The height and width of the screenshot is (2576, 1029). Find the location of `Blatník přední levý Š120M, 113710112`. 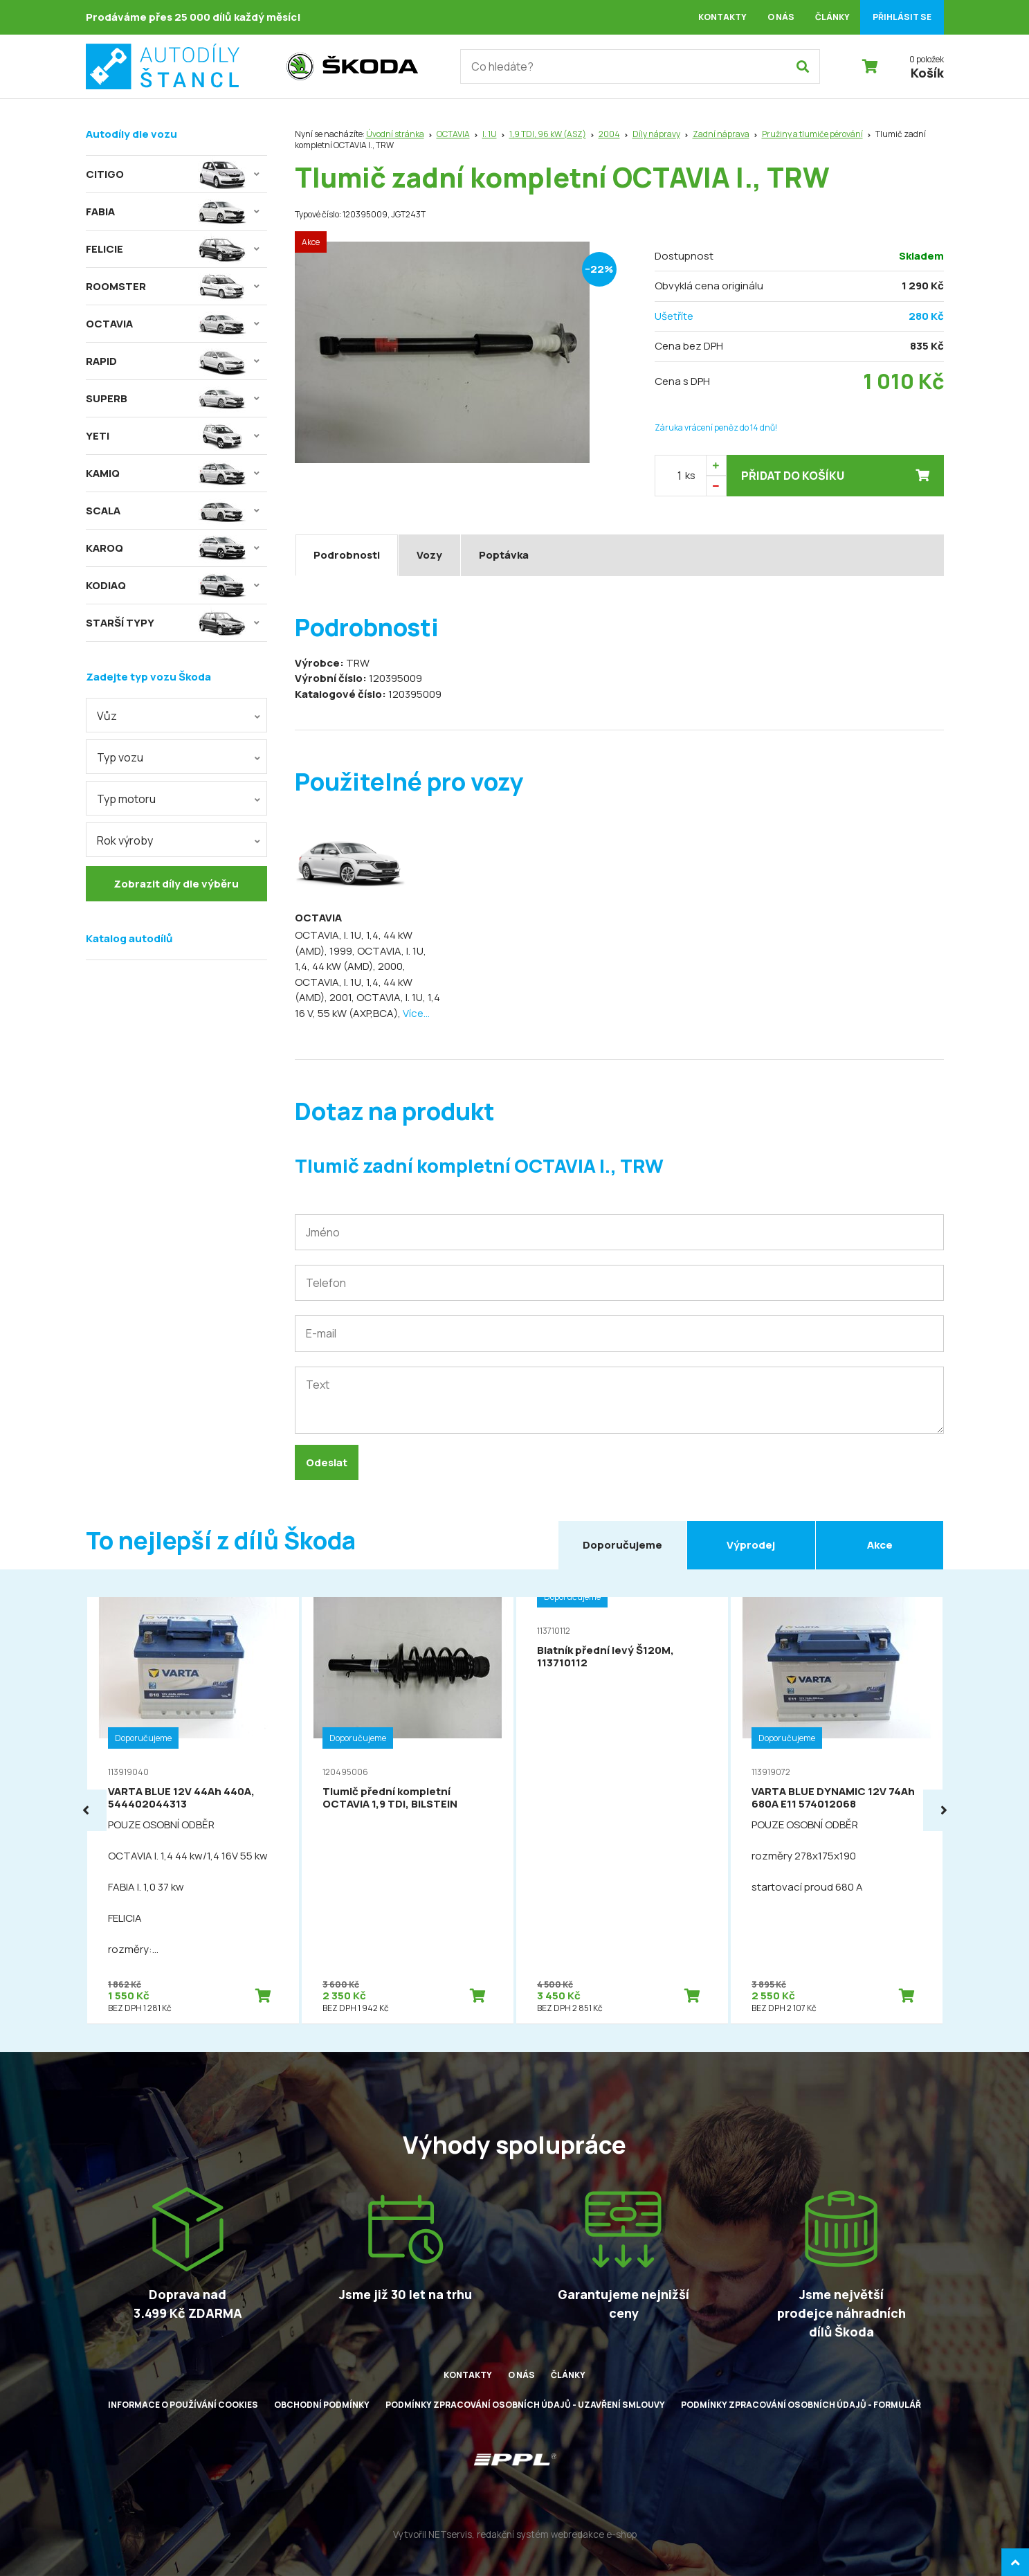

Blatník přední levý Š120M, 113710112 is located at coordinates (605, 1656).